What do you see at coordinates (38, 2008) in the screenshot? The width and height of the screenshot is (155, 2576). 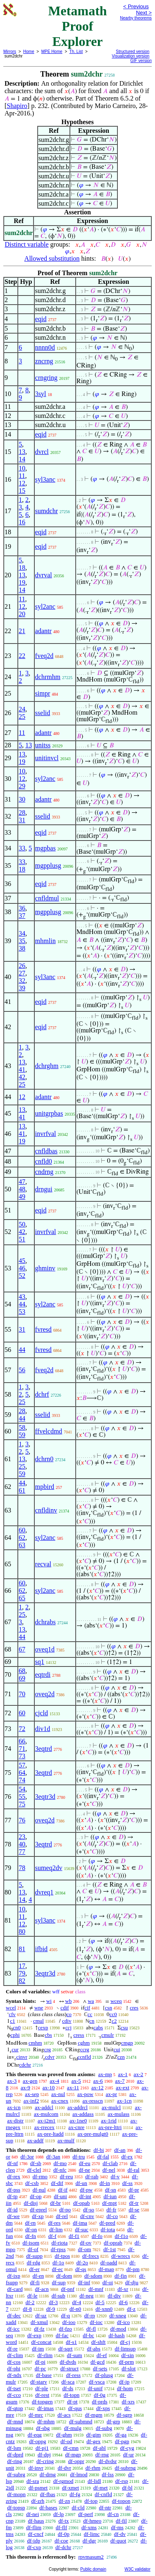 I see `wne` at bounding box center [38, 2008].